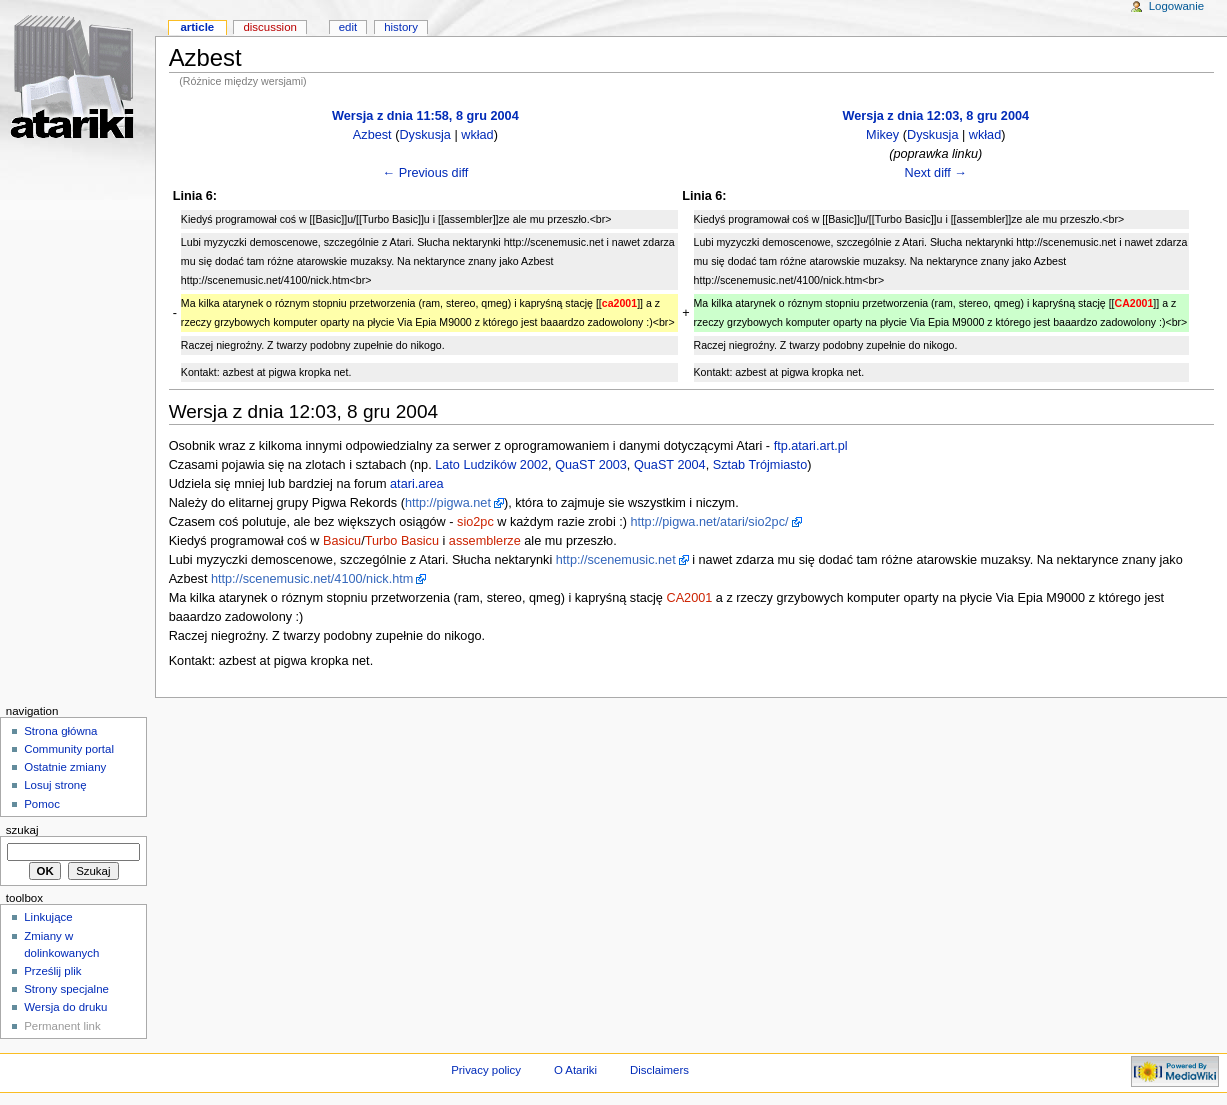  I want to click on ← Previous diff, so click(425, 173).